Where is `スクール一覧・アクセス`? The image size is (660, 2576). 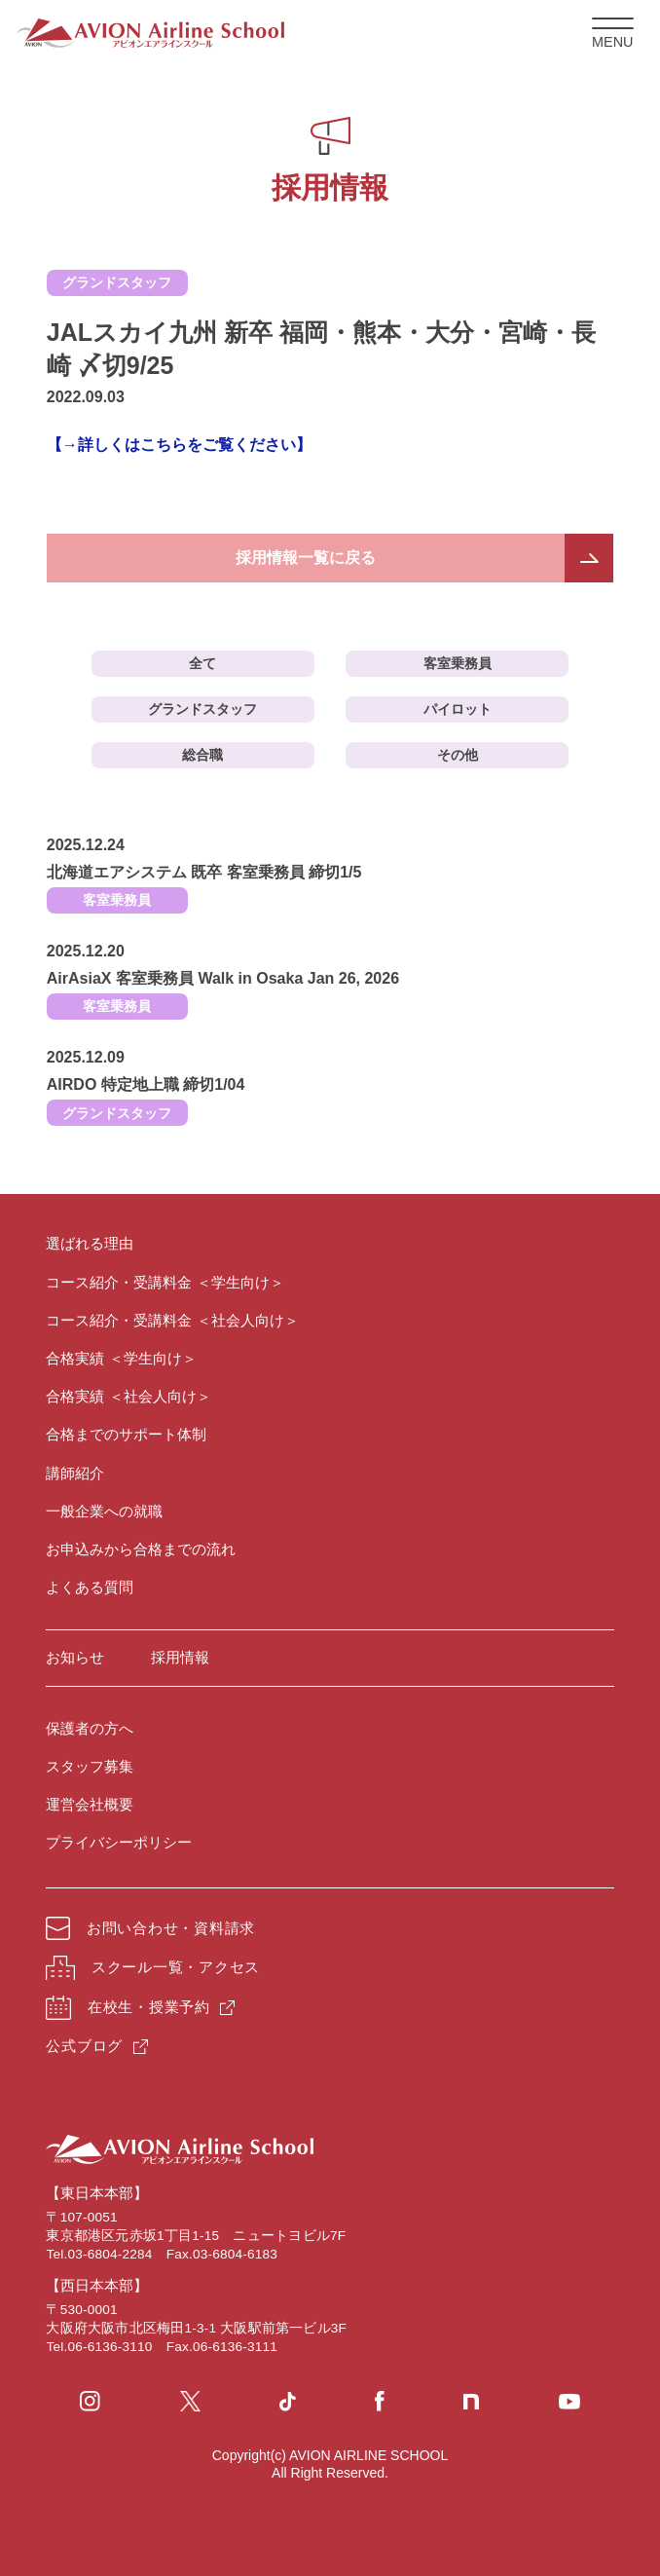 スクール一覧・アクセス is located at coordinates (153, 1968).